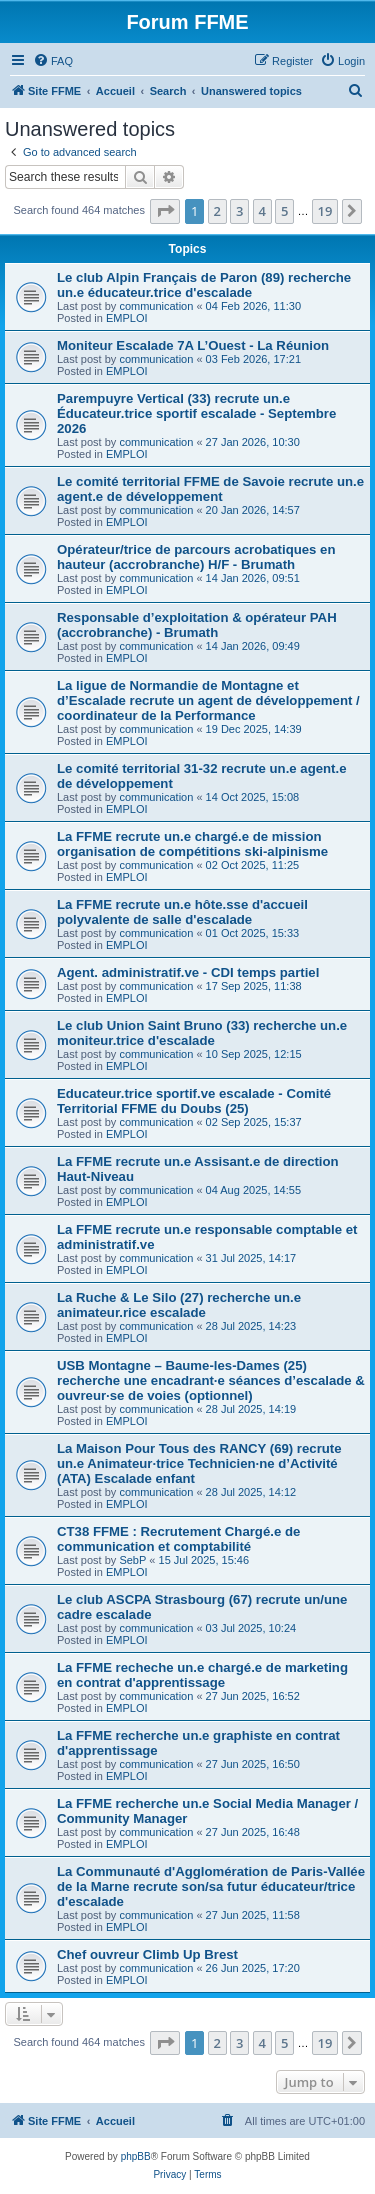 The height and width of the screenshot is (2194, 375). Describe the element at coordinates (202, 1675) in the screenshot. I see `La FFME recheche un.e chargé.e de marketing en contrat d'apprentissage` at that location.